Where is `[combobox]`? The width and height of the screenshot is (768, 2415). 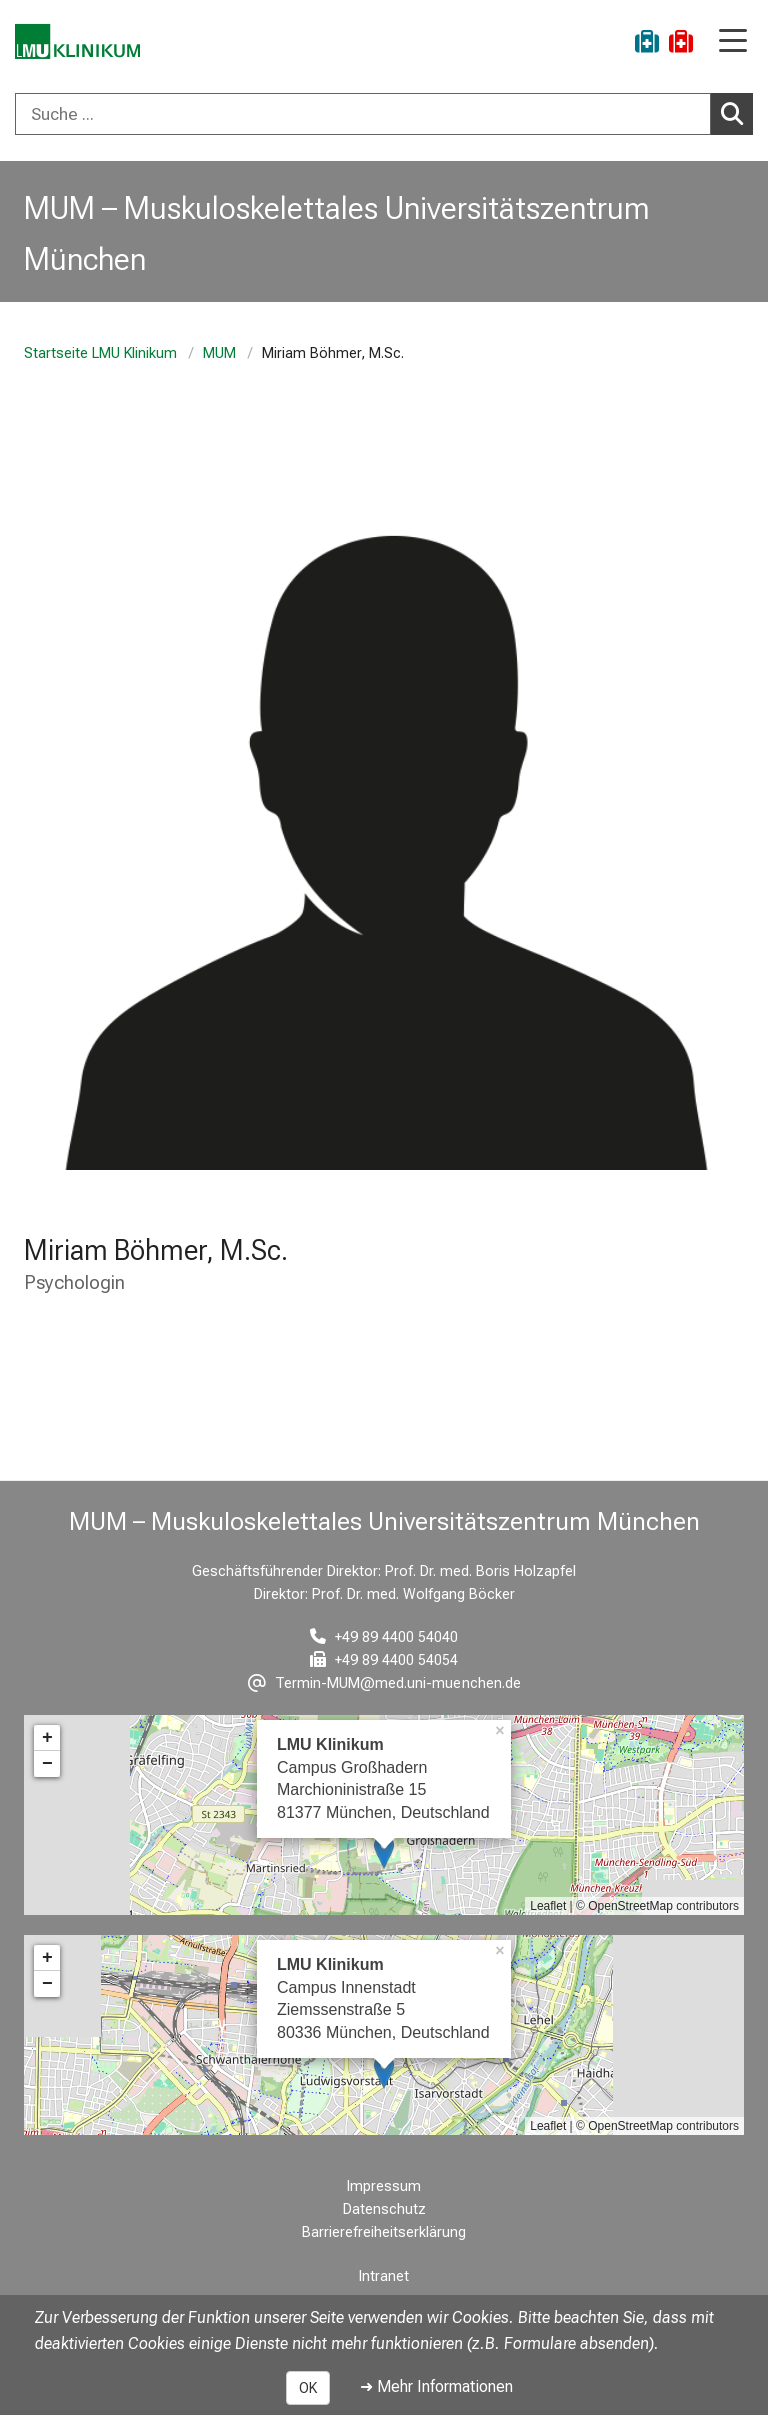
[combobox] is located at coordinates (384, 114).